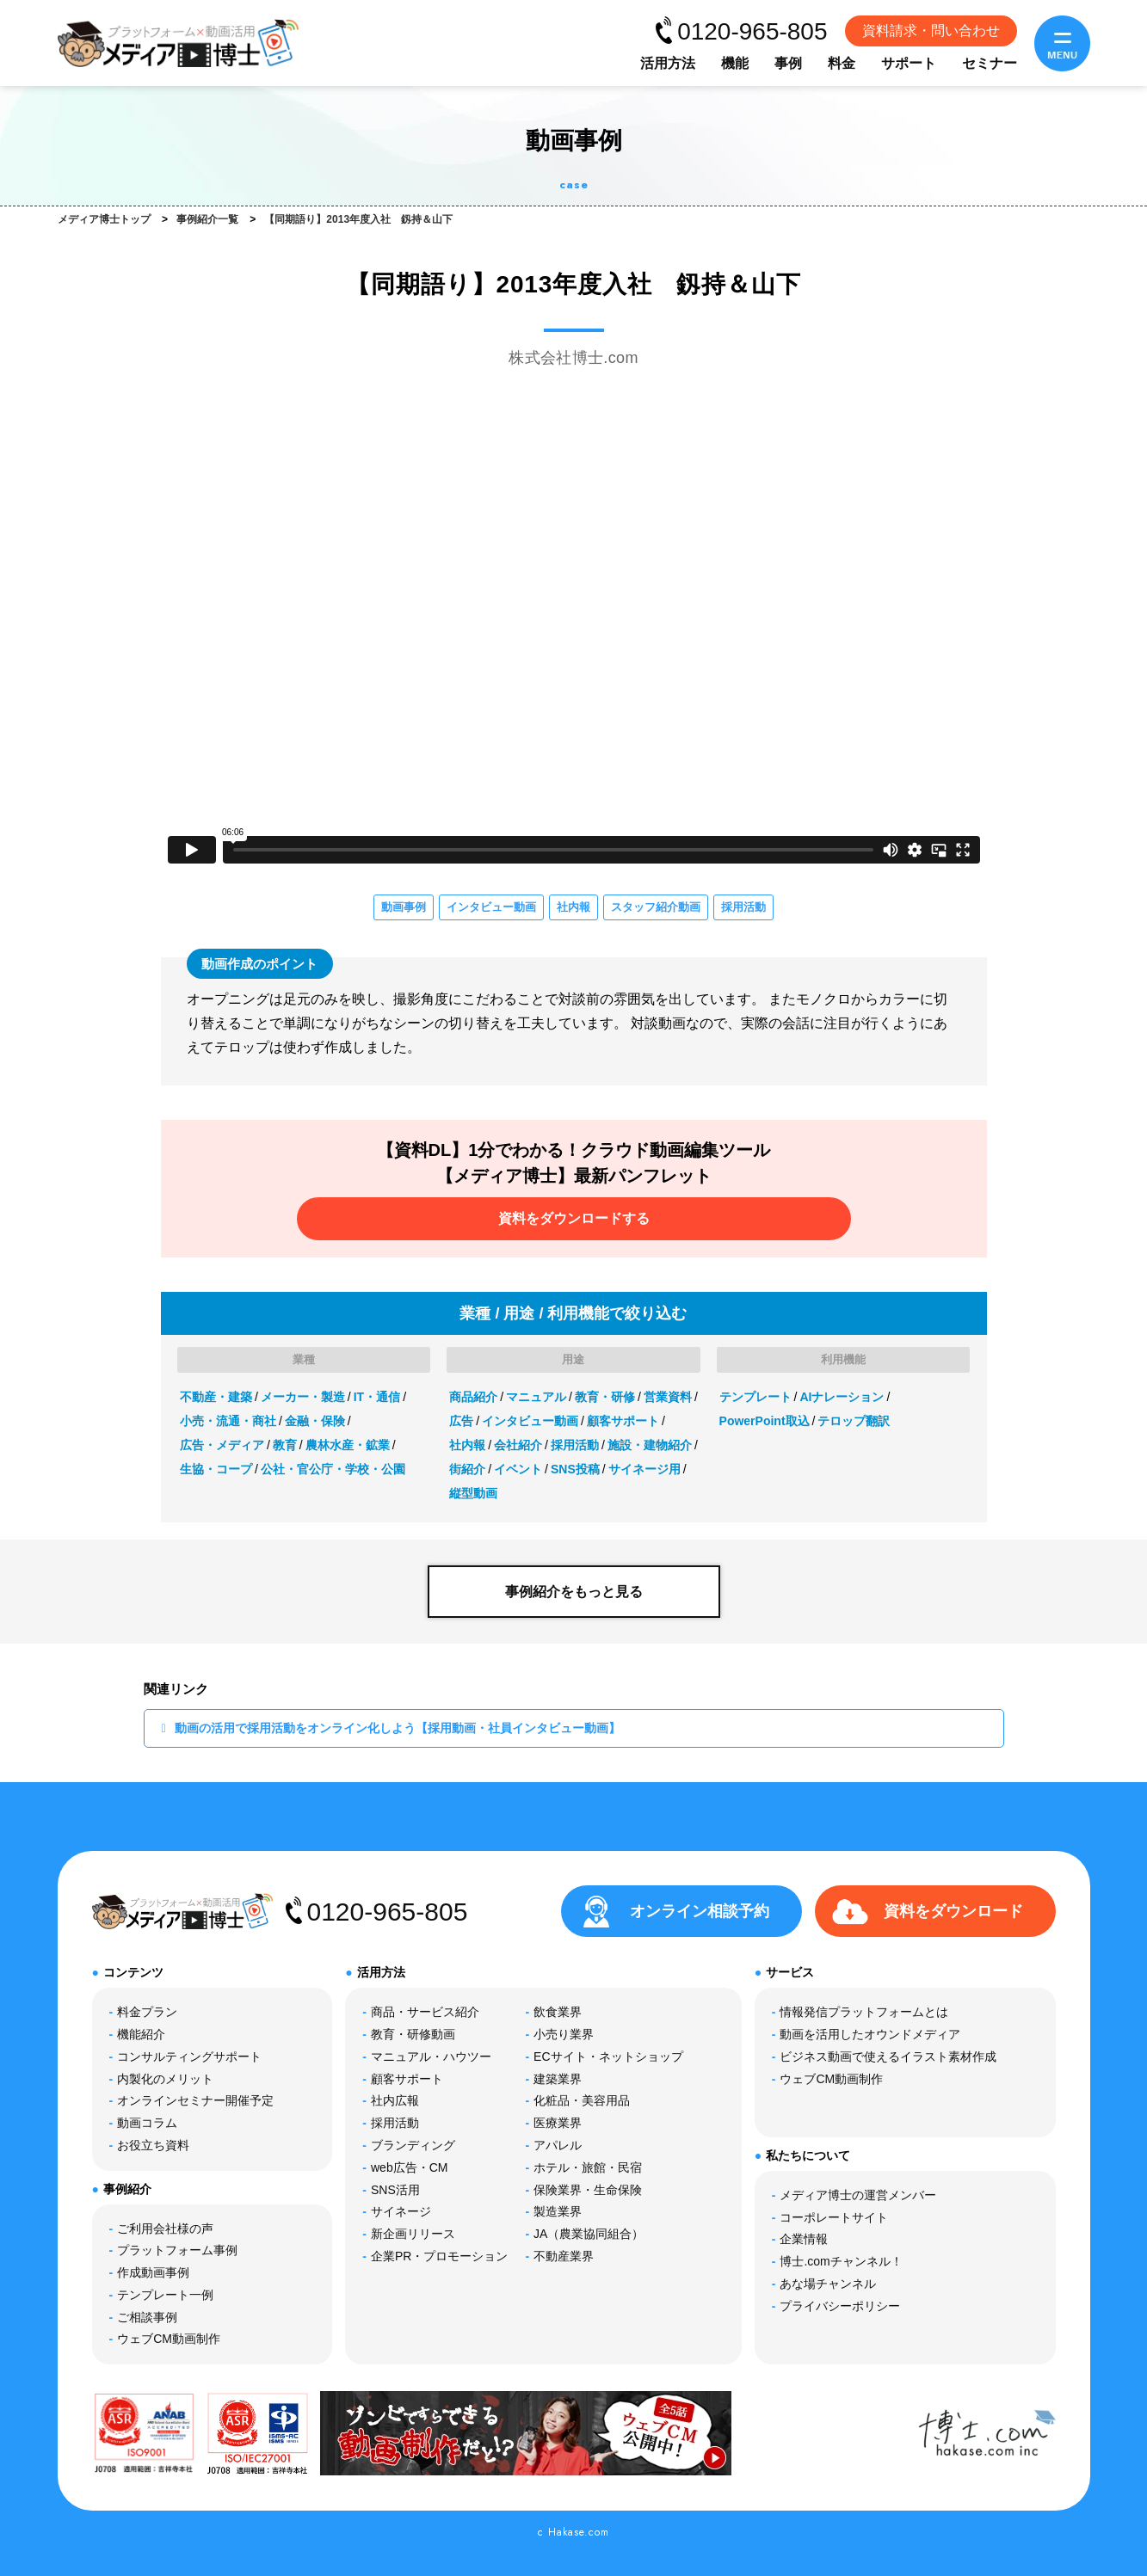 Image resolution: width=1147 pixels, height=2576 pixels. Describe the element at coordinates (216, 1469) in the screenshot. I see `生協・コープ` at that location.